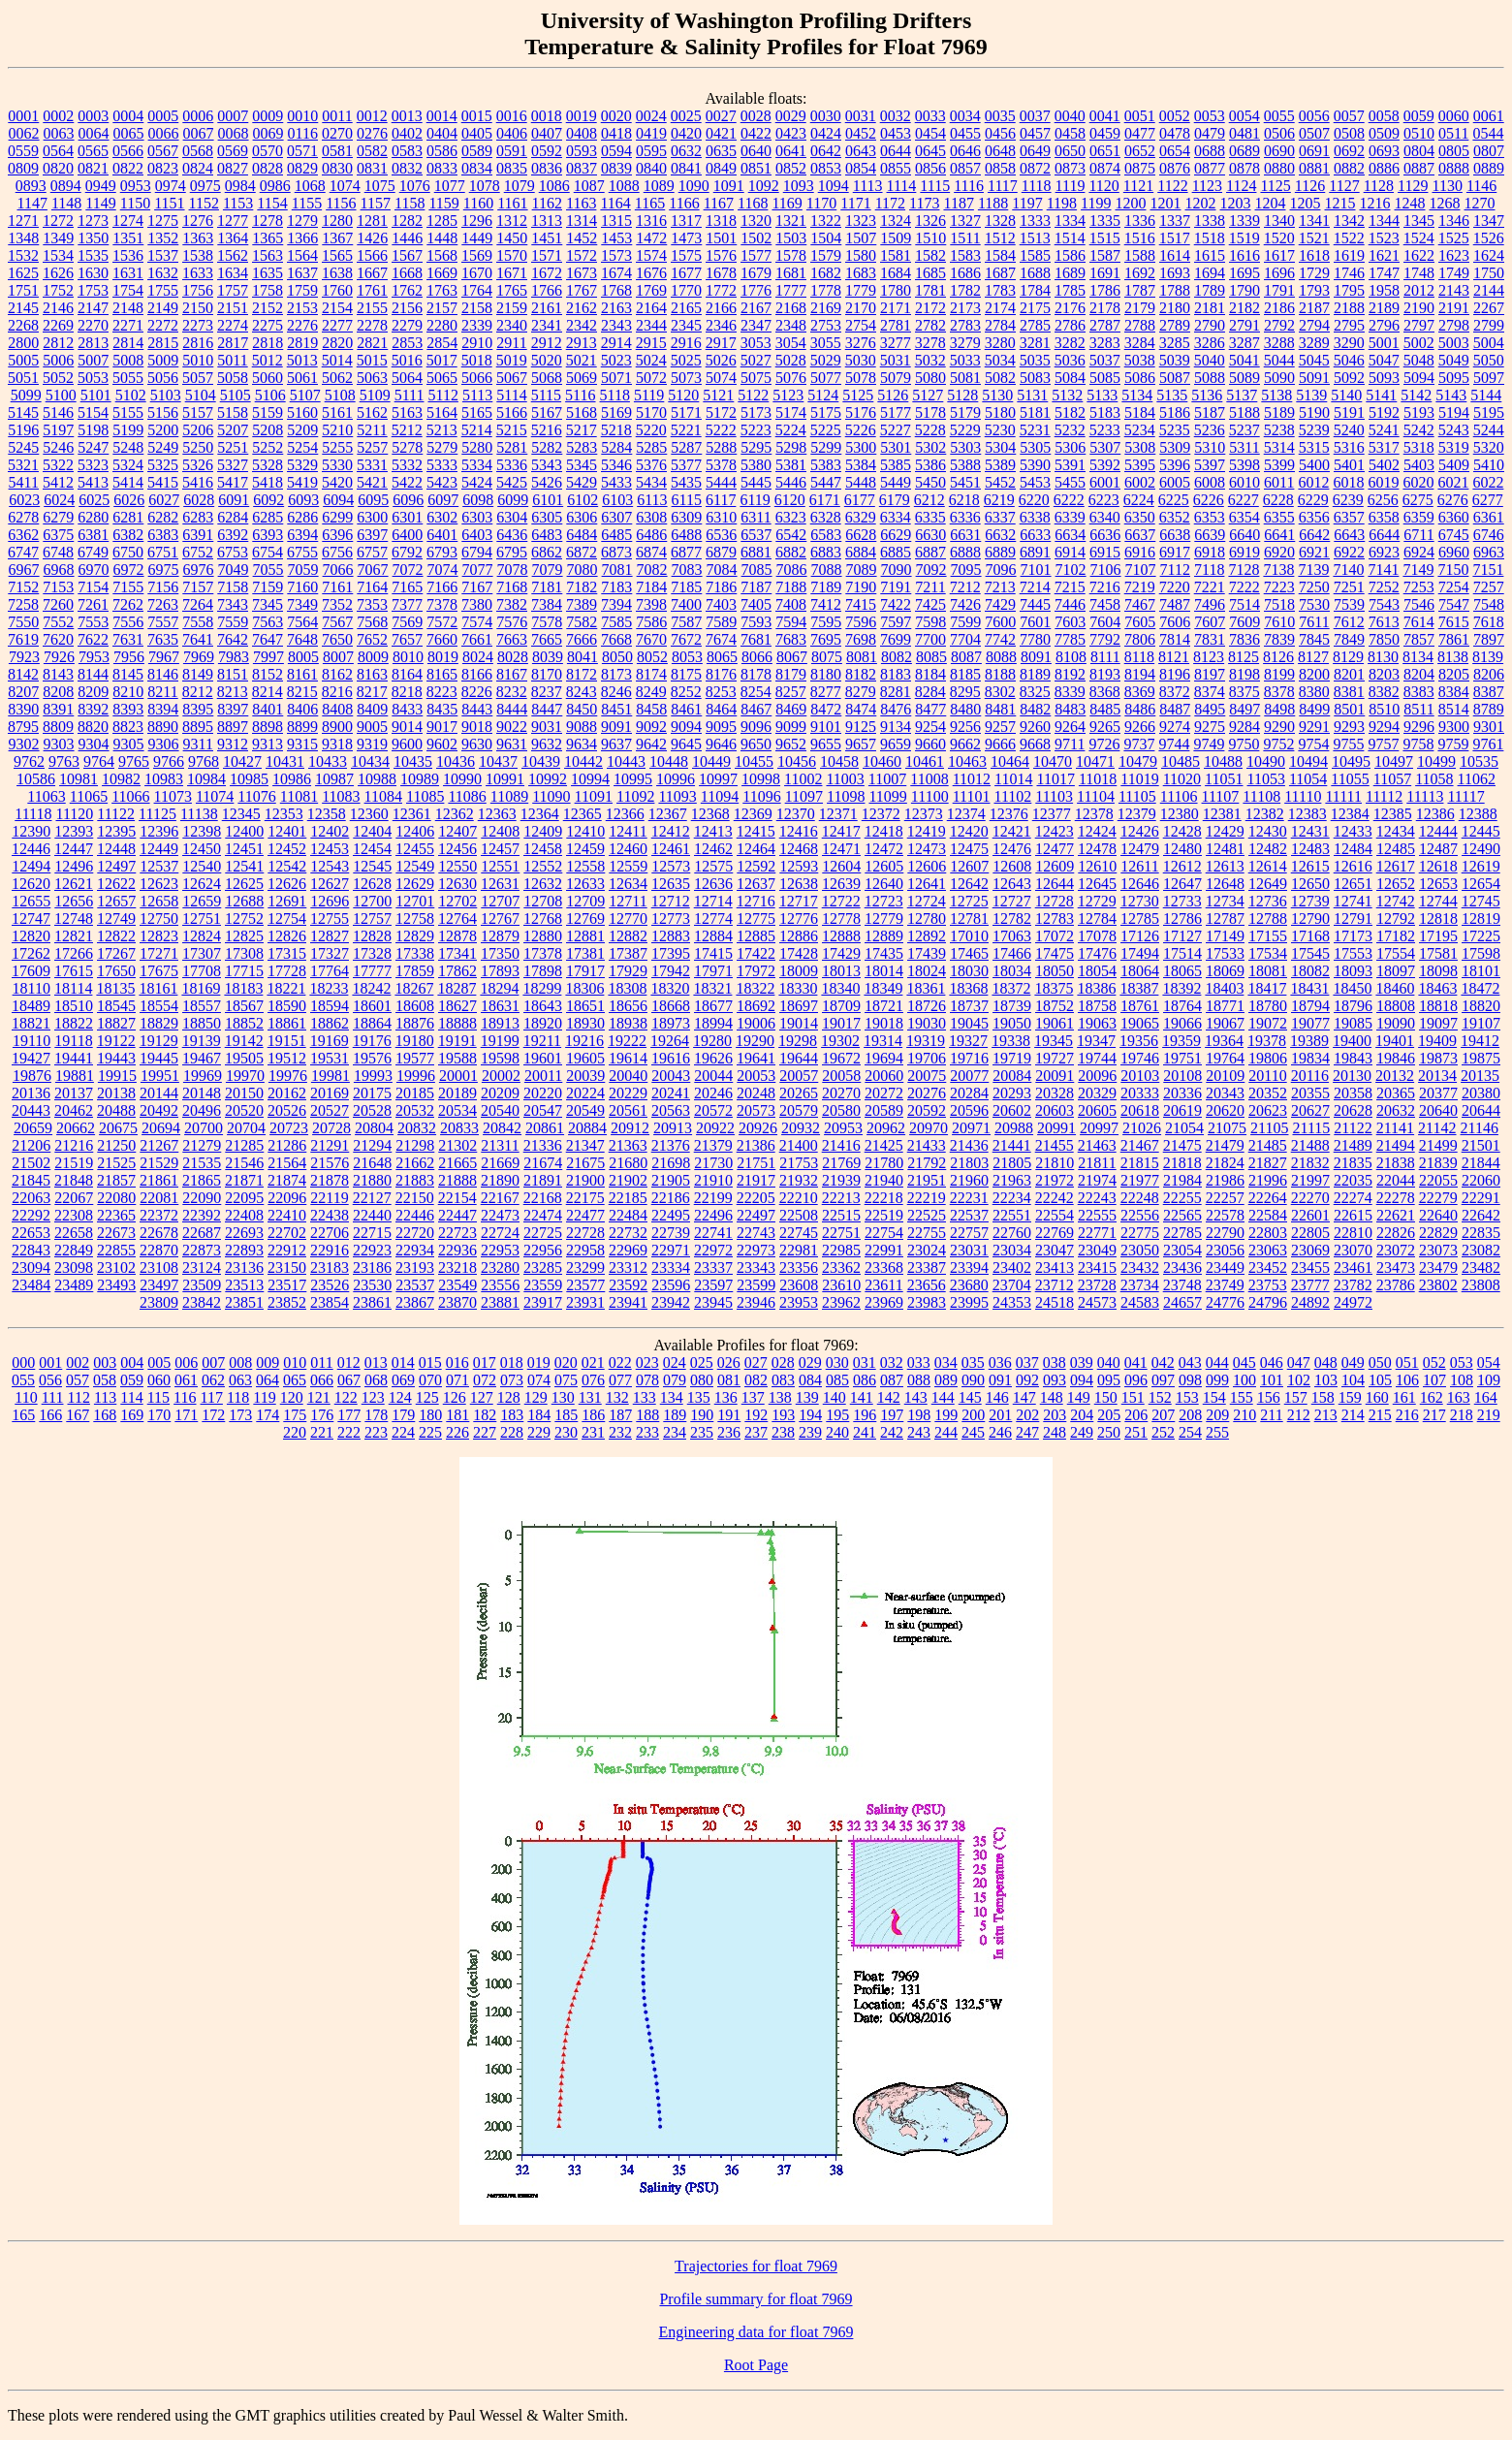  Describe the element at coordinates (580, 395) in the screenshot. I see `5116` at that location.